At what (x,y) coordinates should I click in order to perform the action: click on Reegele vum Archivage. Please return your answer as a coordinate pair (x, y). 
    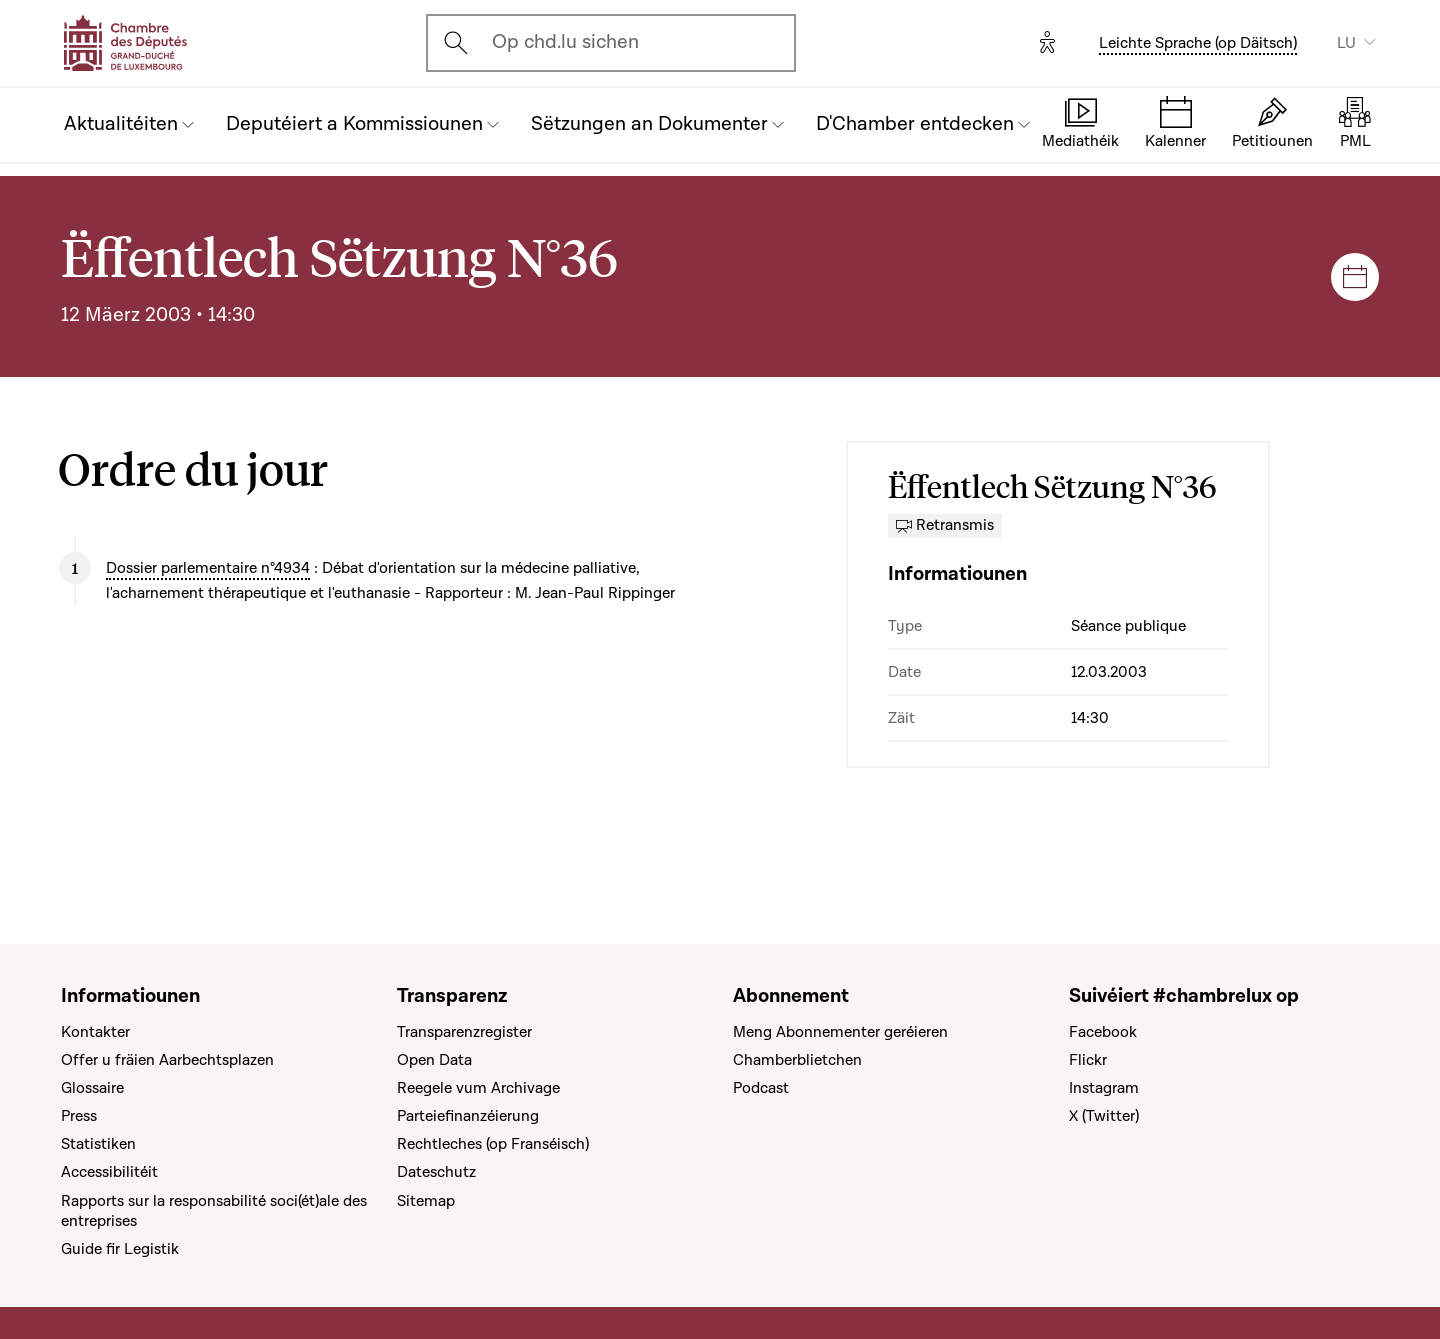
    Looking at the image, I should click on (478, 1088).